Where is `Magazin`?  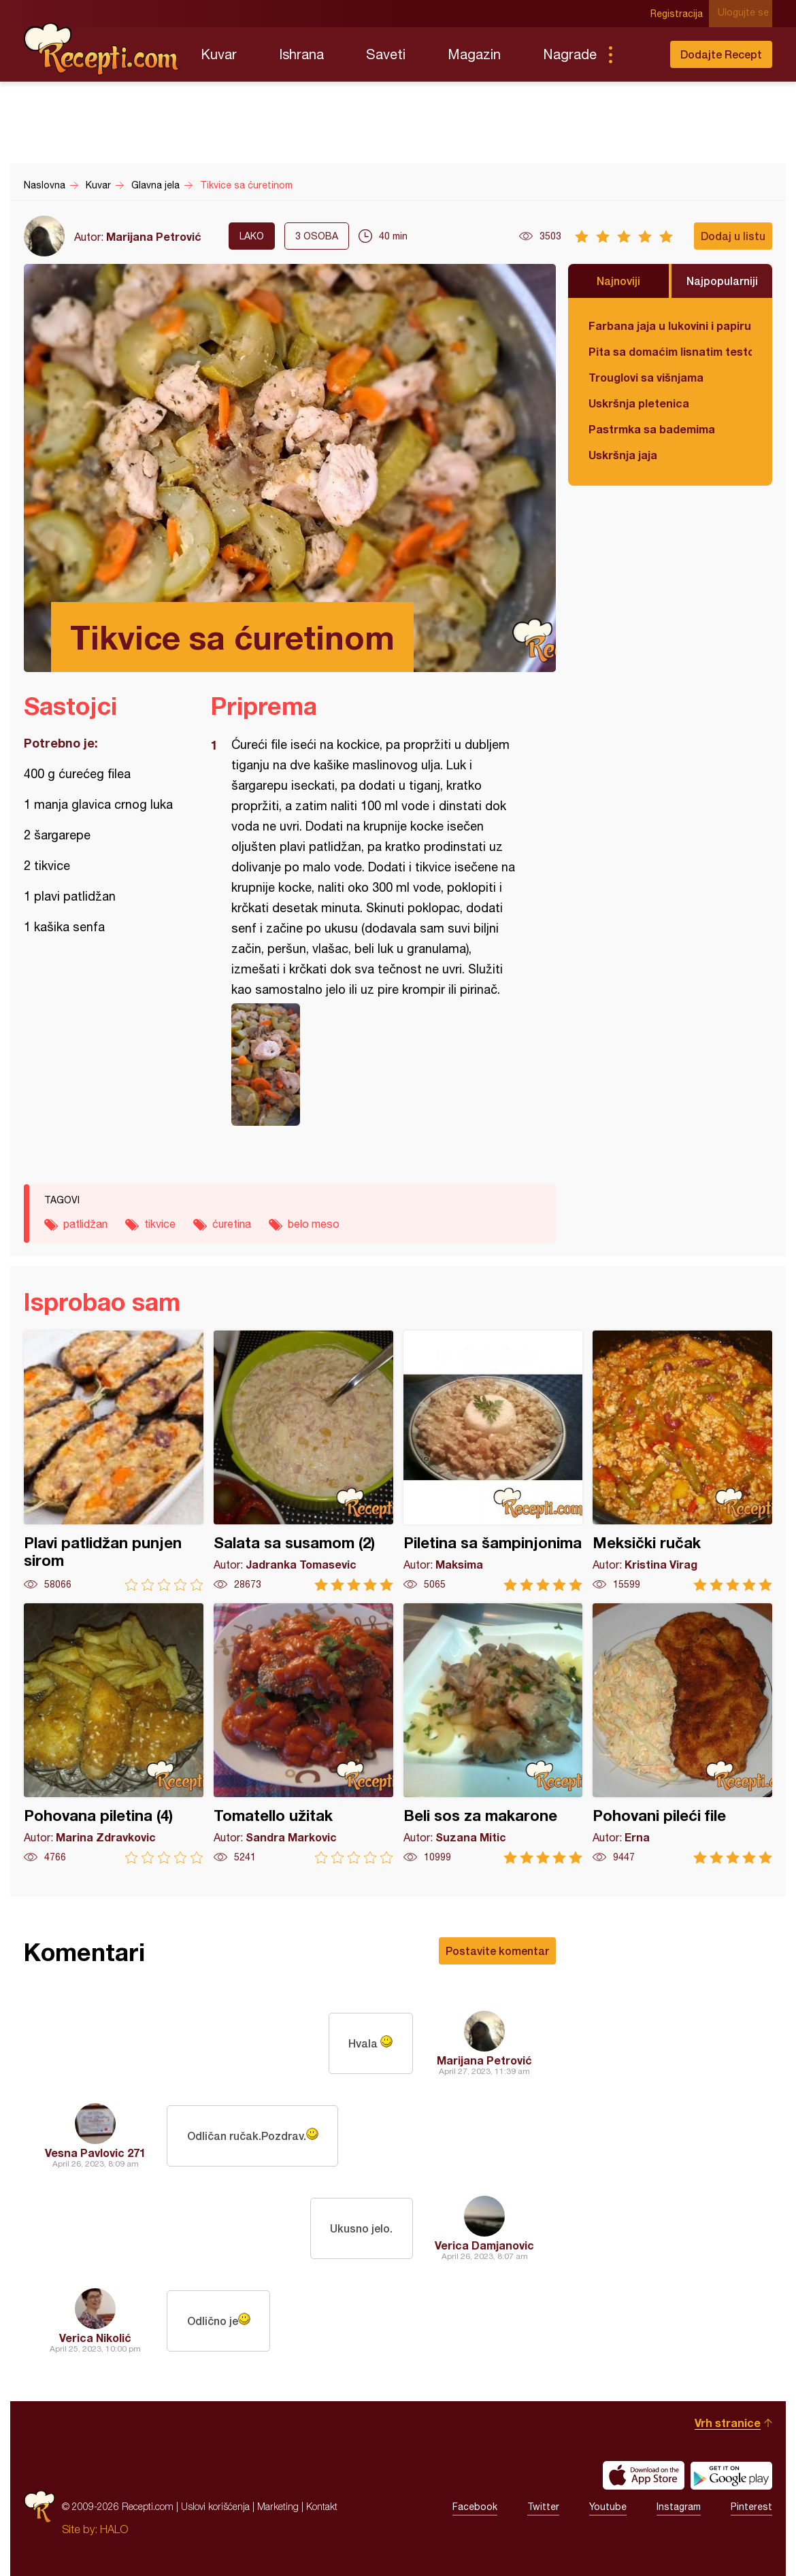
Magazin is located at coordinates (474, 54).